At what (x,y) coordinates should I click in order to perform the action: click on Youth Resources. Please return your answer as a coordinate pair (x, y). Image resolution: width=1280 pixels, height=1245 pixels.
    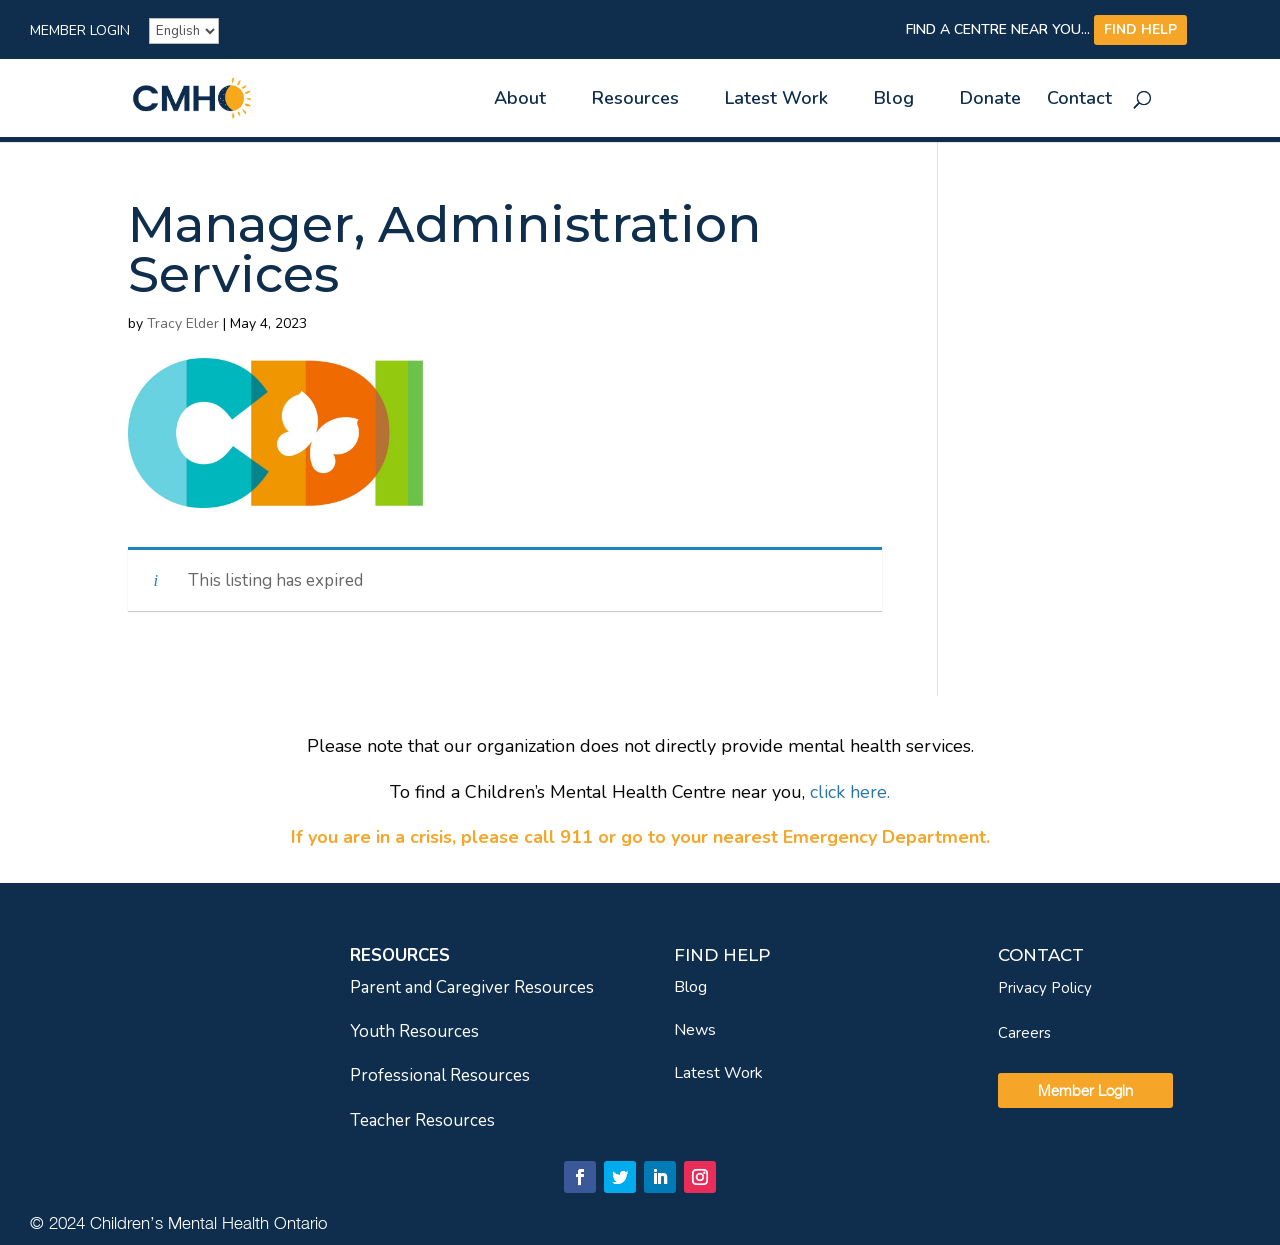
    Looking at the image, I should click on (414, 1031).